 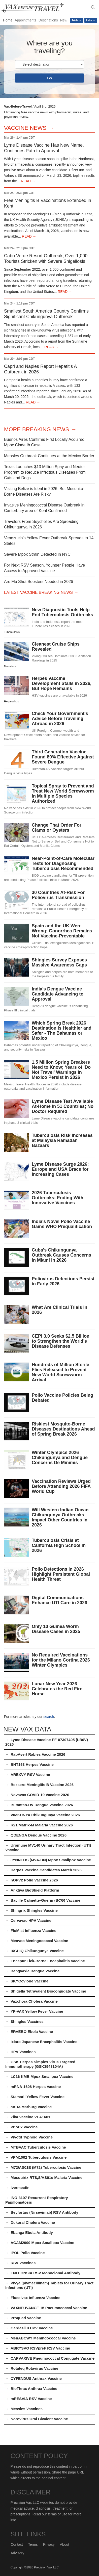 What do you see at coordinates (46, 2177) in the screenshot?
I see `Mosquirix RTS,S/AS01e Malaria Vaccine` at bounding box center [46, 2177].